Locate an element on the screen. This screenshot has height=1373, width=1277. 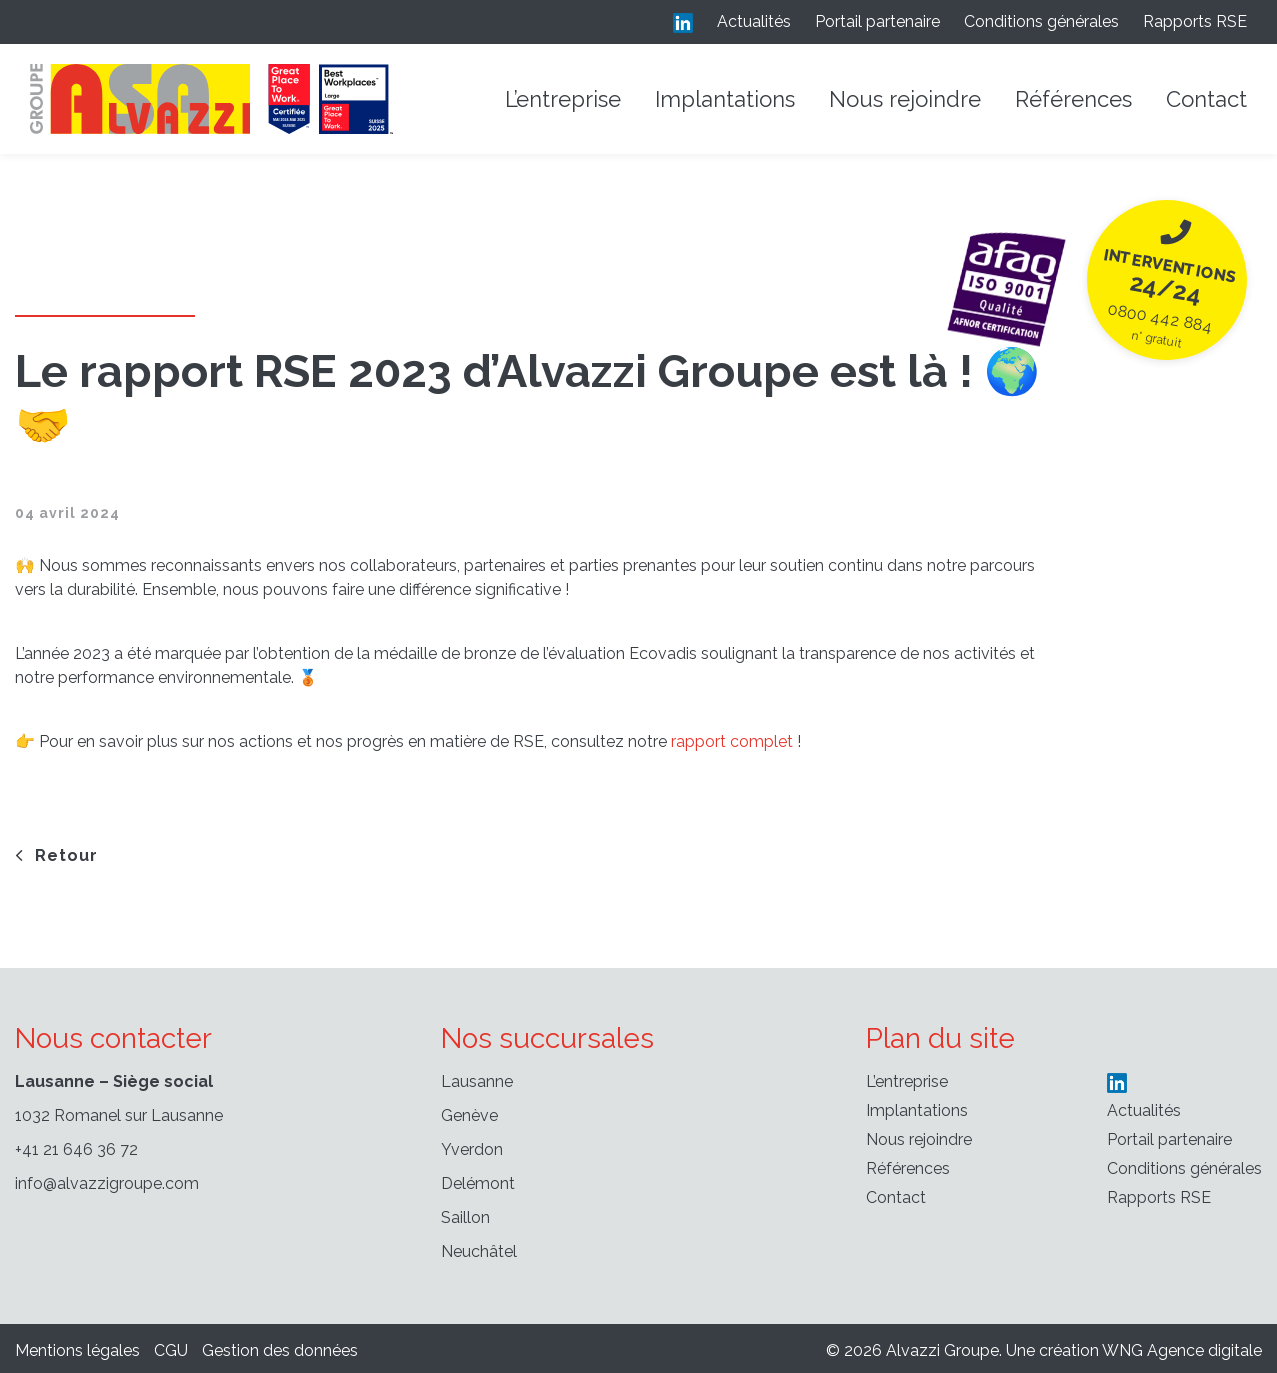
[24/24 n° gratuit] is located at coordinates (1166, 279).